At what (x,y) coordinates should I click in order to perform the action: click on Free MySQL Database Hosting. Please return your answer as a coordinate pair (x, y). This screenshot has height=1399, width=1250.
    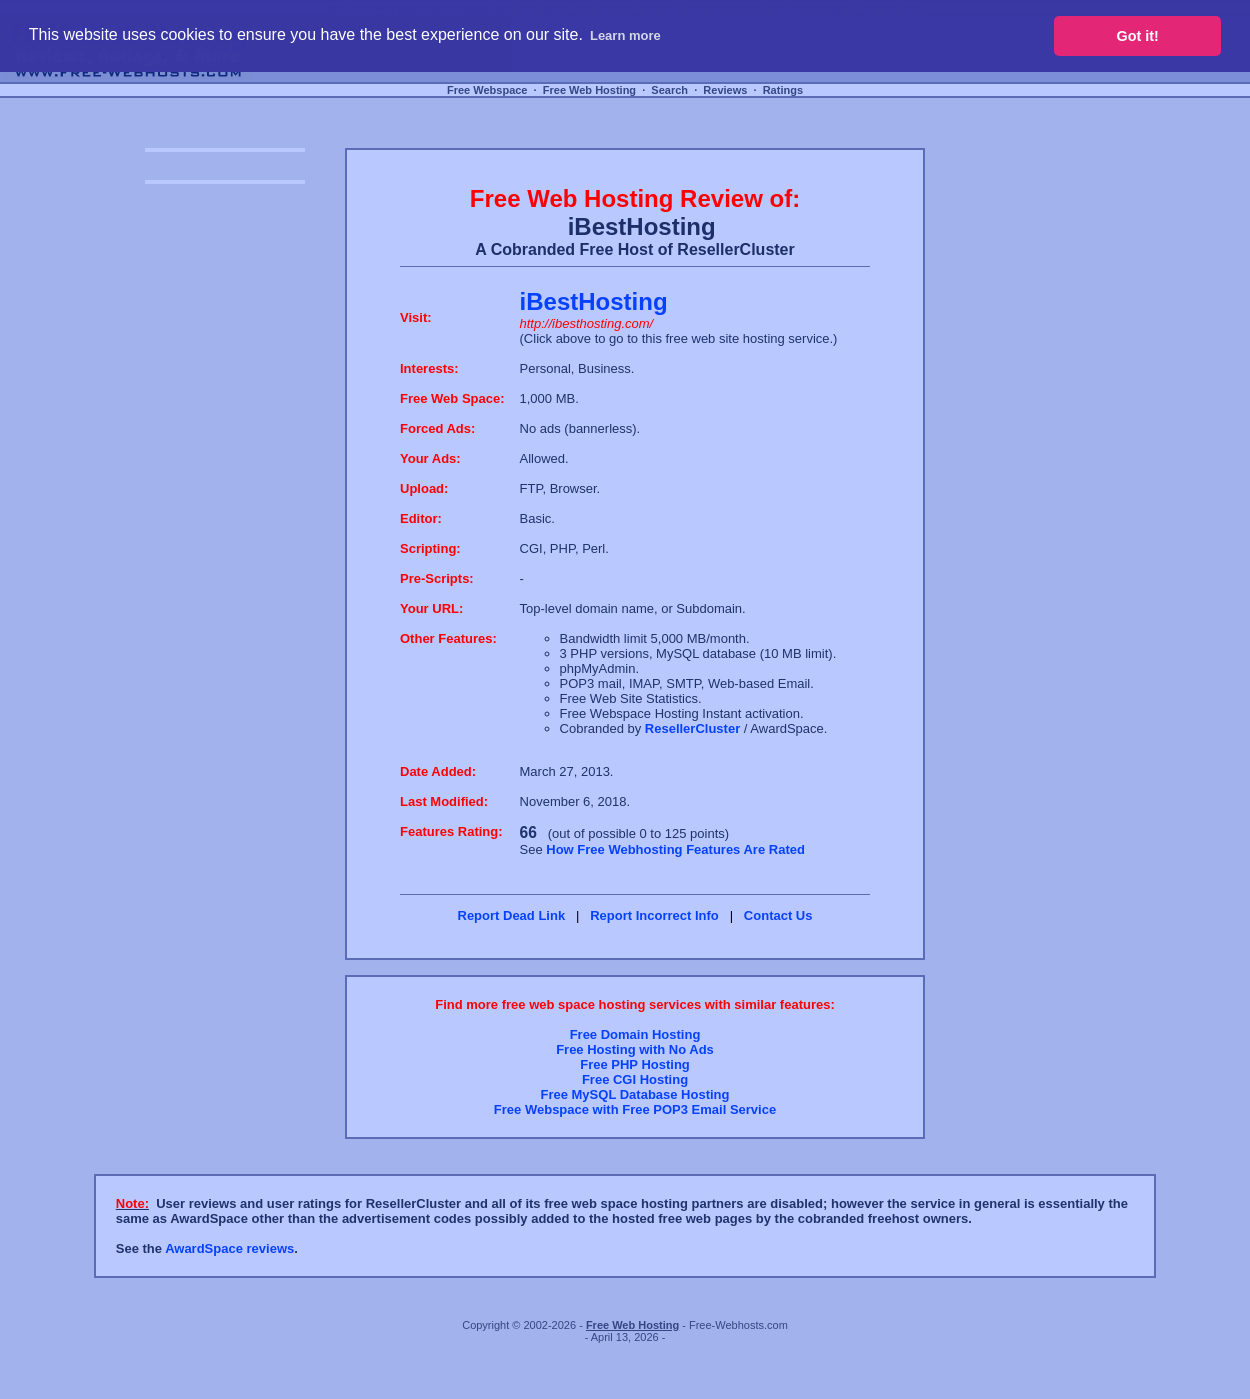
    Looking at the image, I should click on (634, 1094).